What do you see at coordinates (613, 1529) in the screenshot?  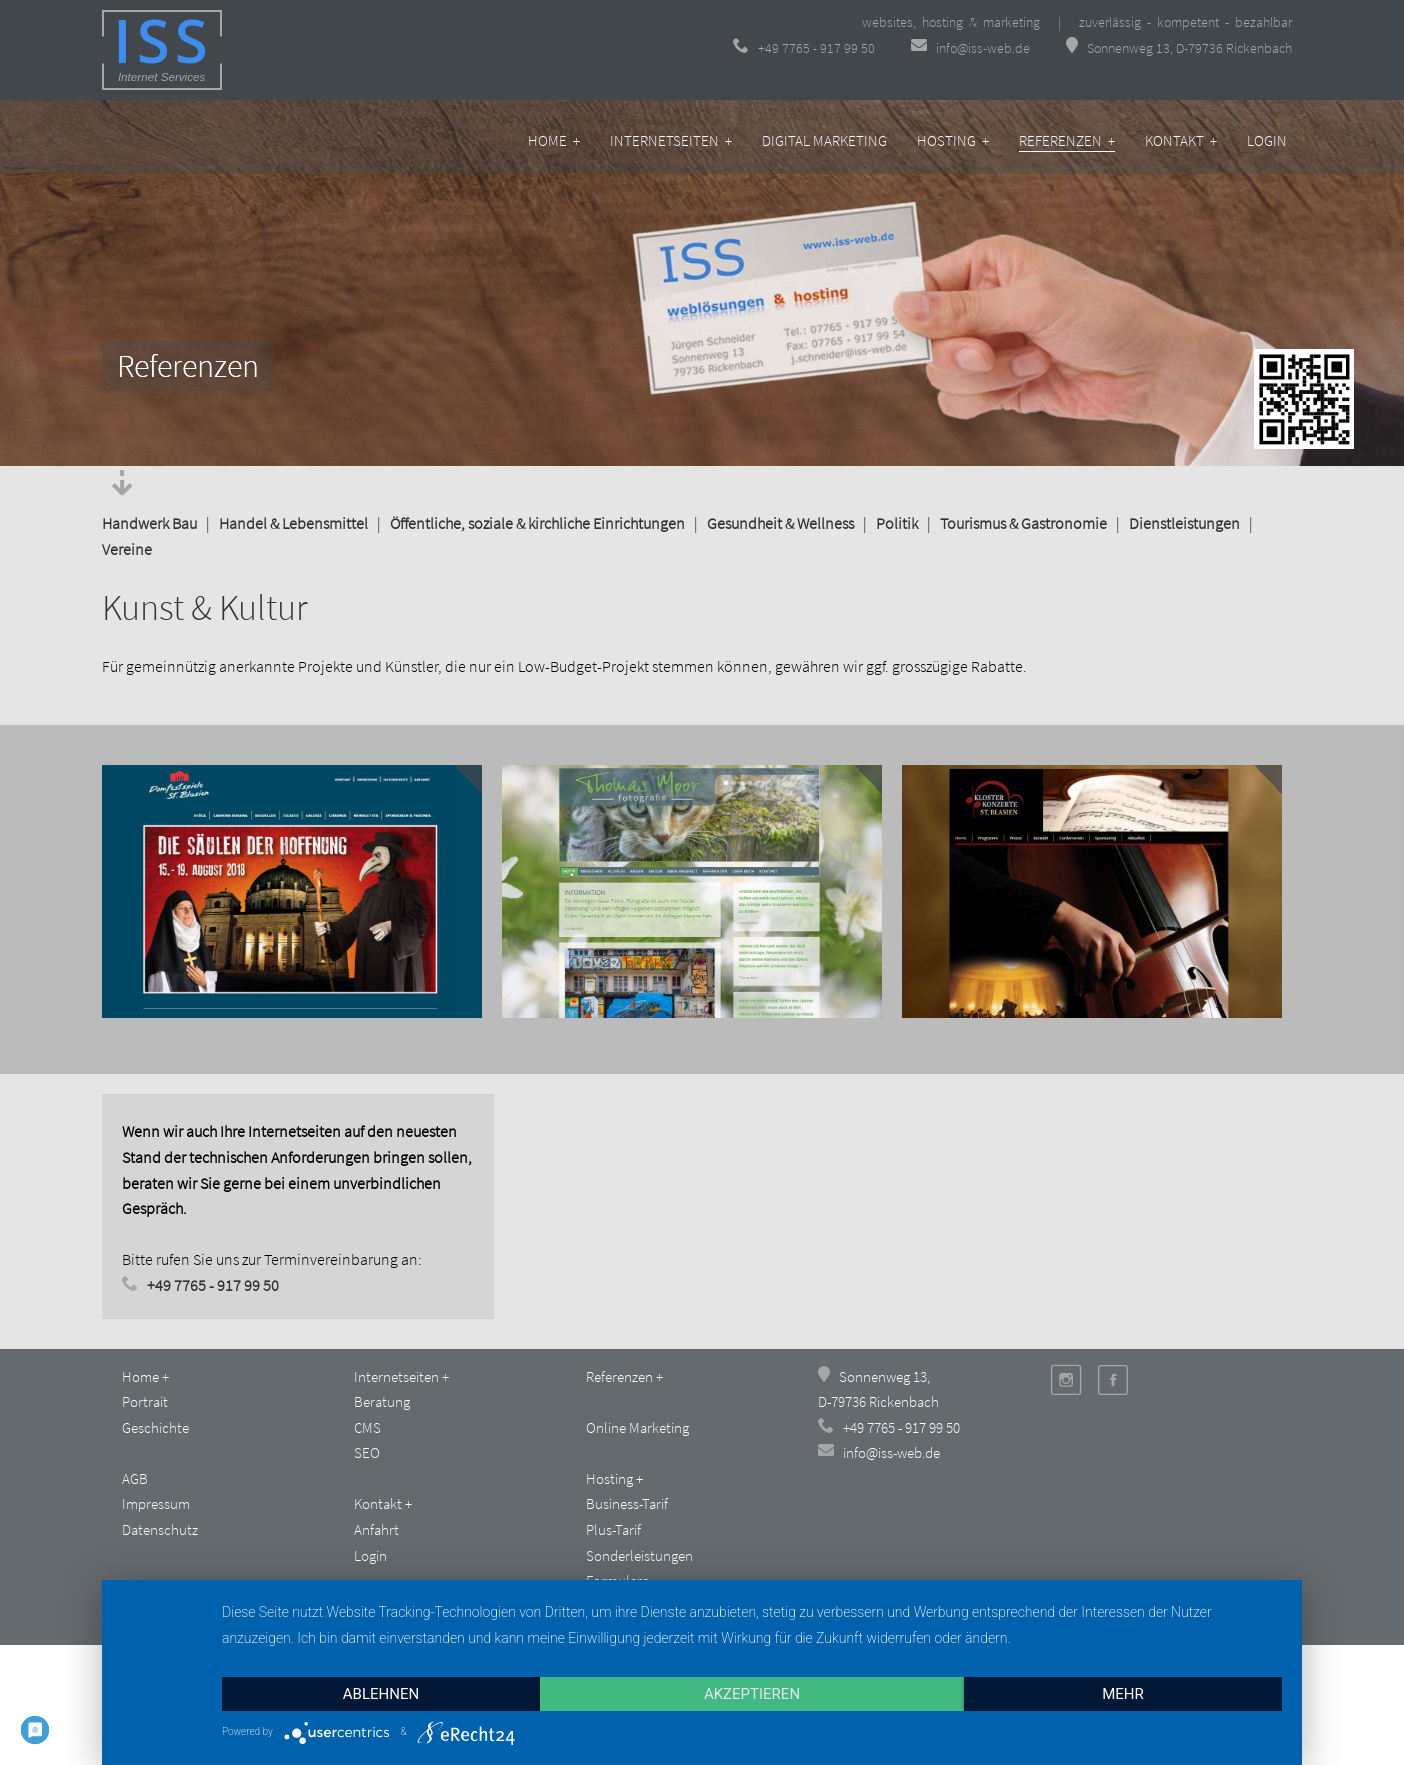 I see `Plus-Tarif` at bounding box center [613, 1529].